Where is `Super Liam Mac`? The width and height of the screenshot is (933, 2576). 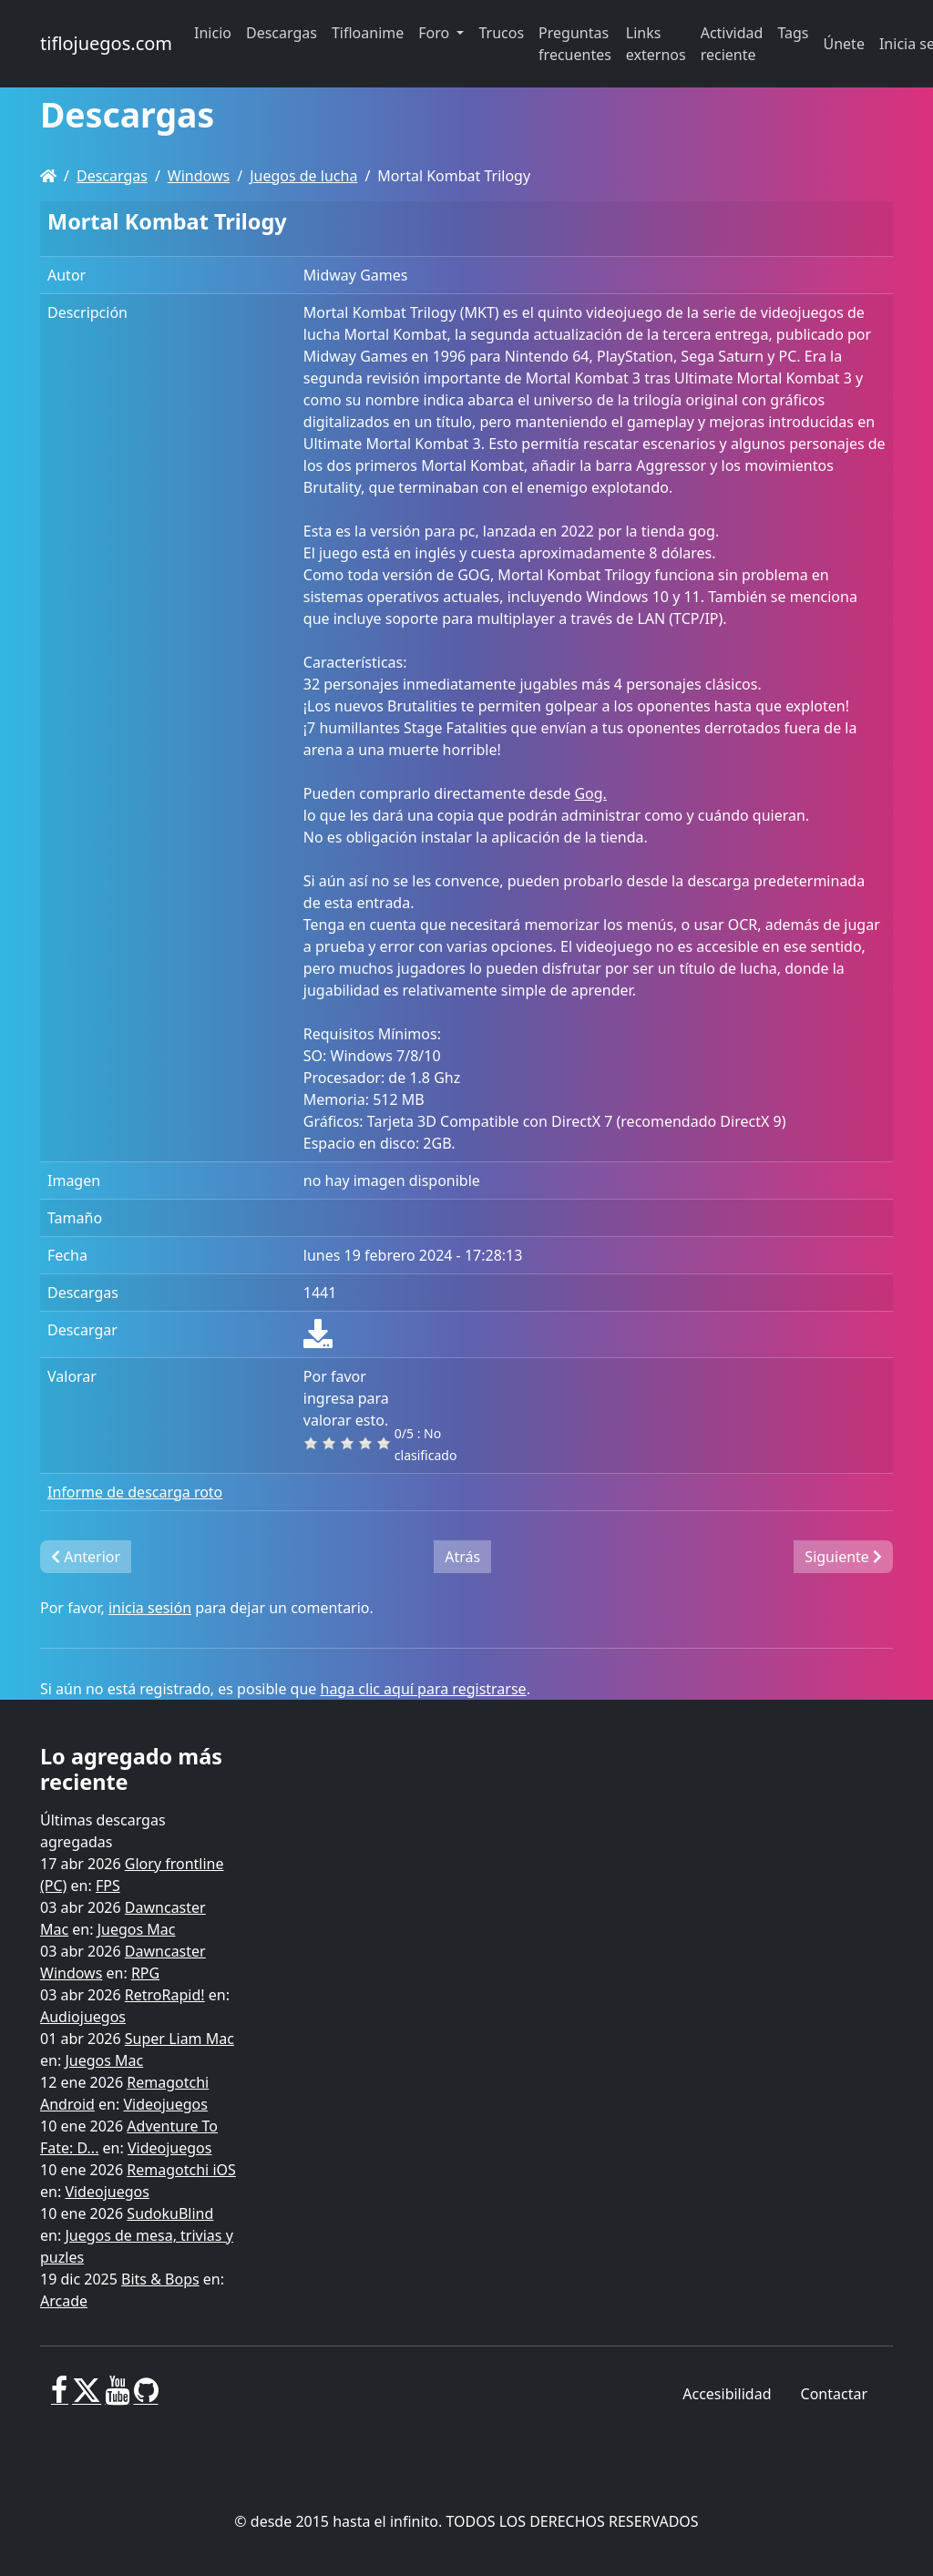
Super Liam Mac is located at coordinates (179, 2039).